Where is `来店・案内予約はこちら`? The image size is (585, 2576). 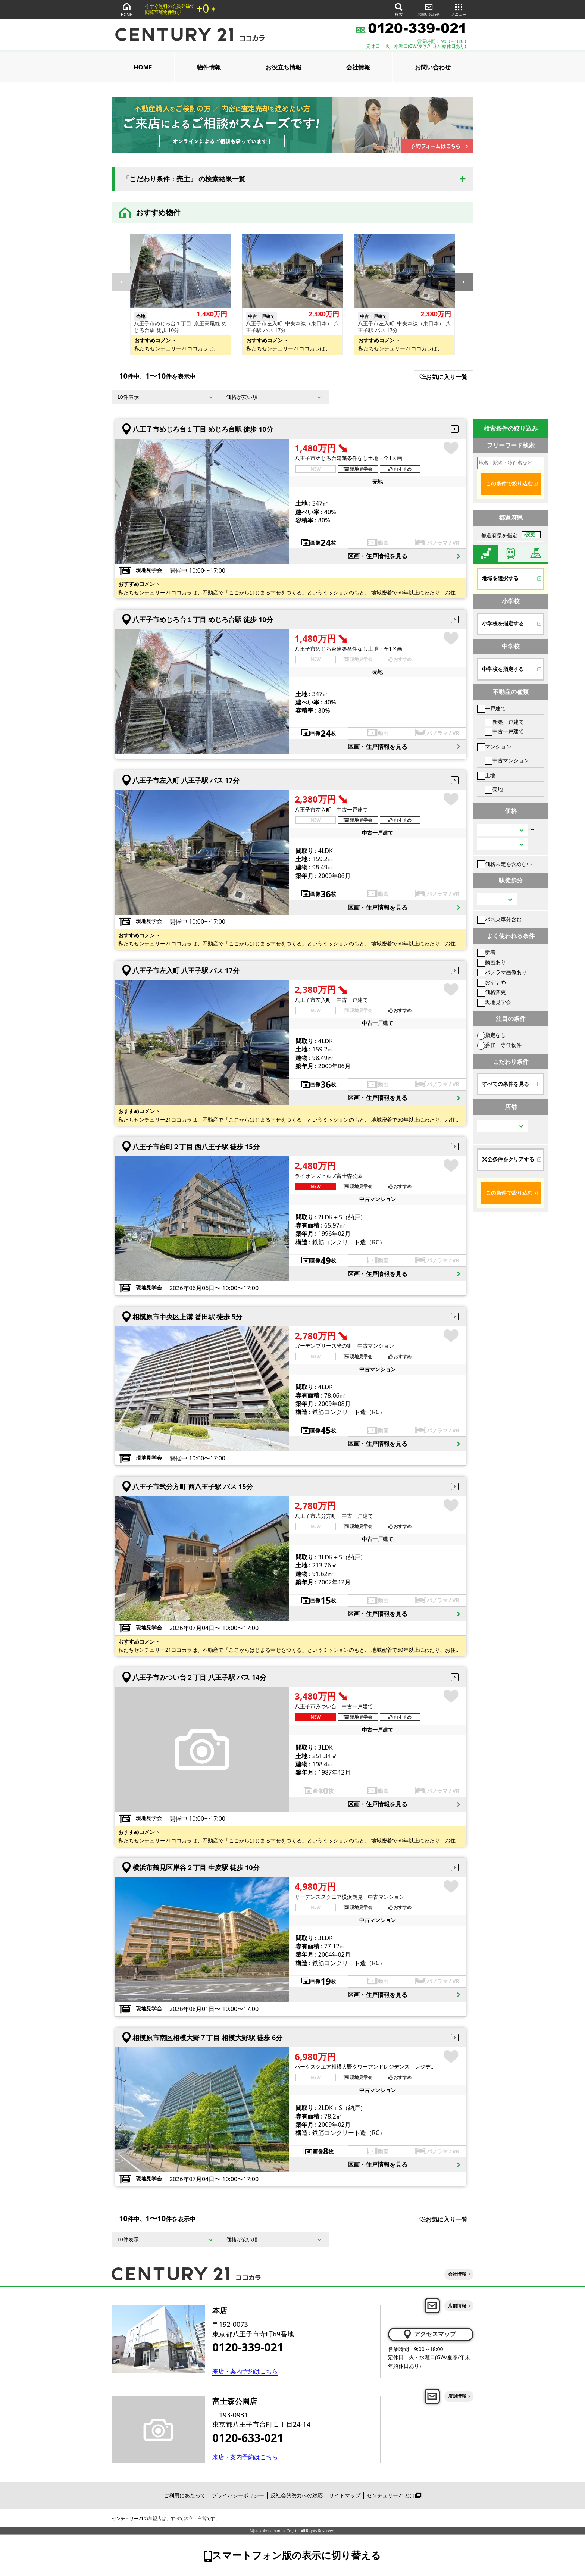 来店・案内予約はこちら is located at coordinates (245, 2371).